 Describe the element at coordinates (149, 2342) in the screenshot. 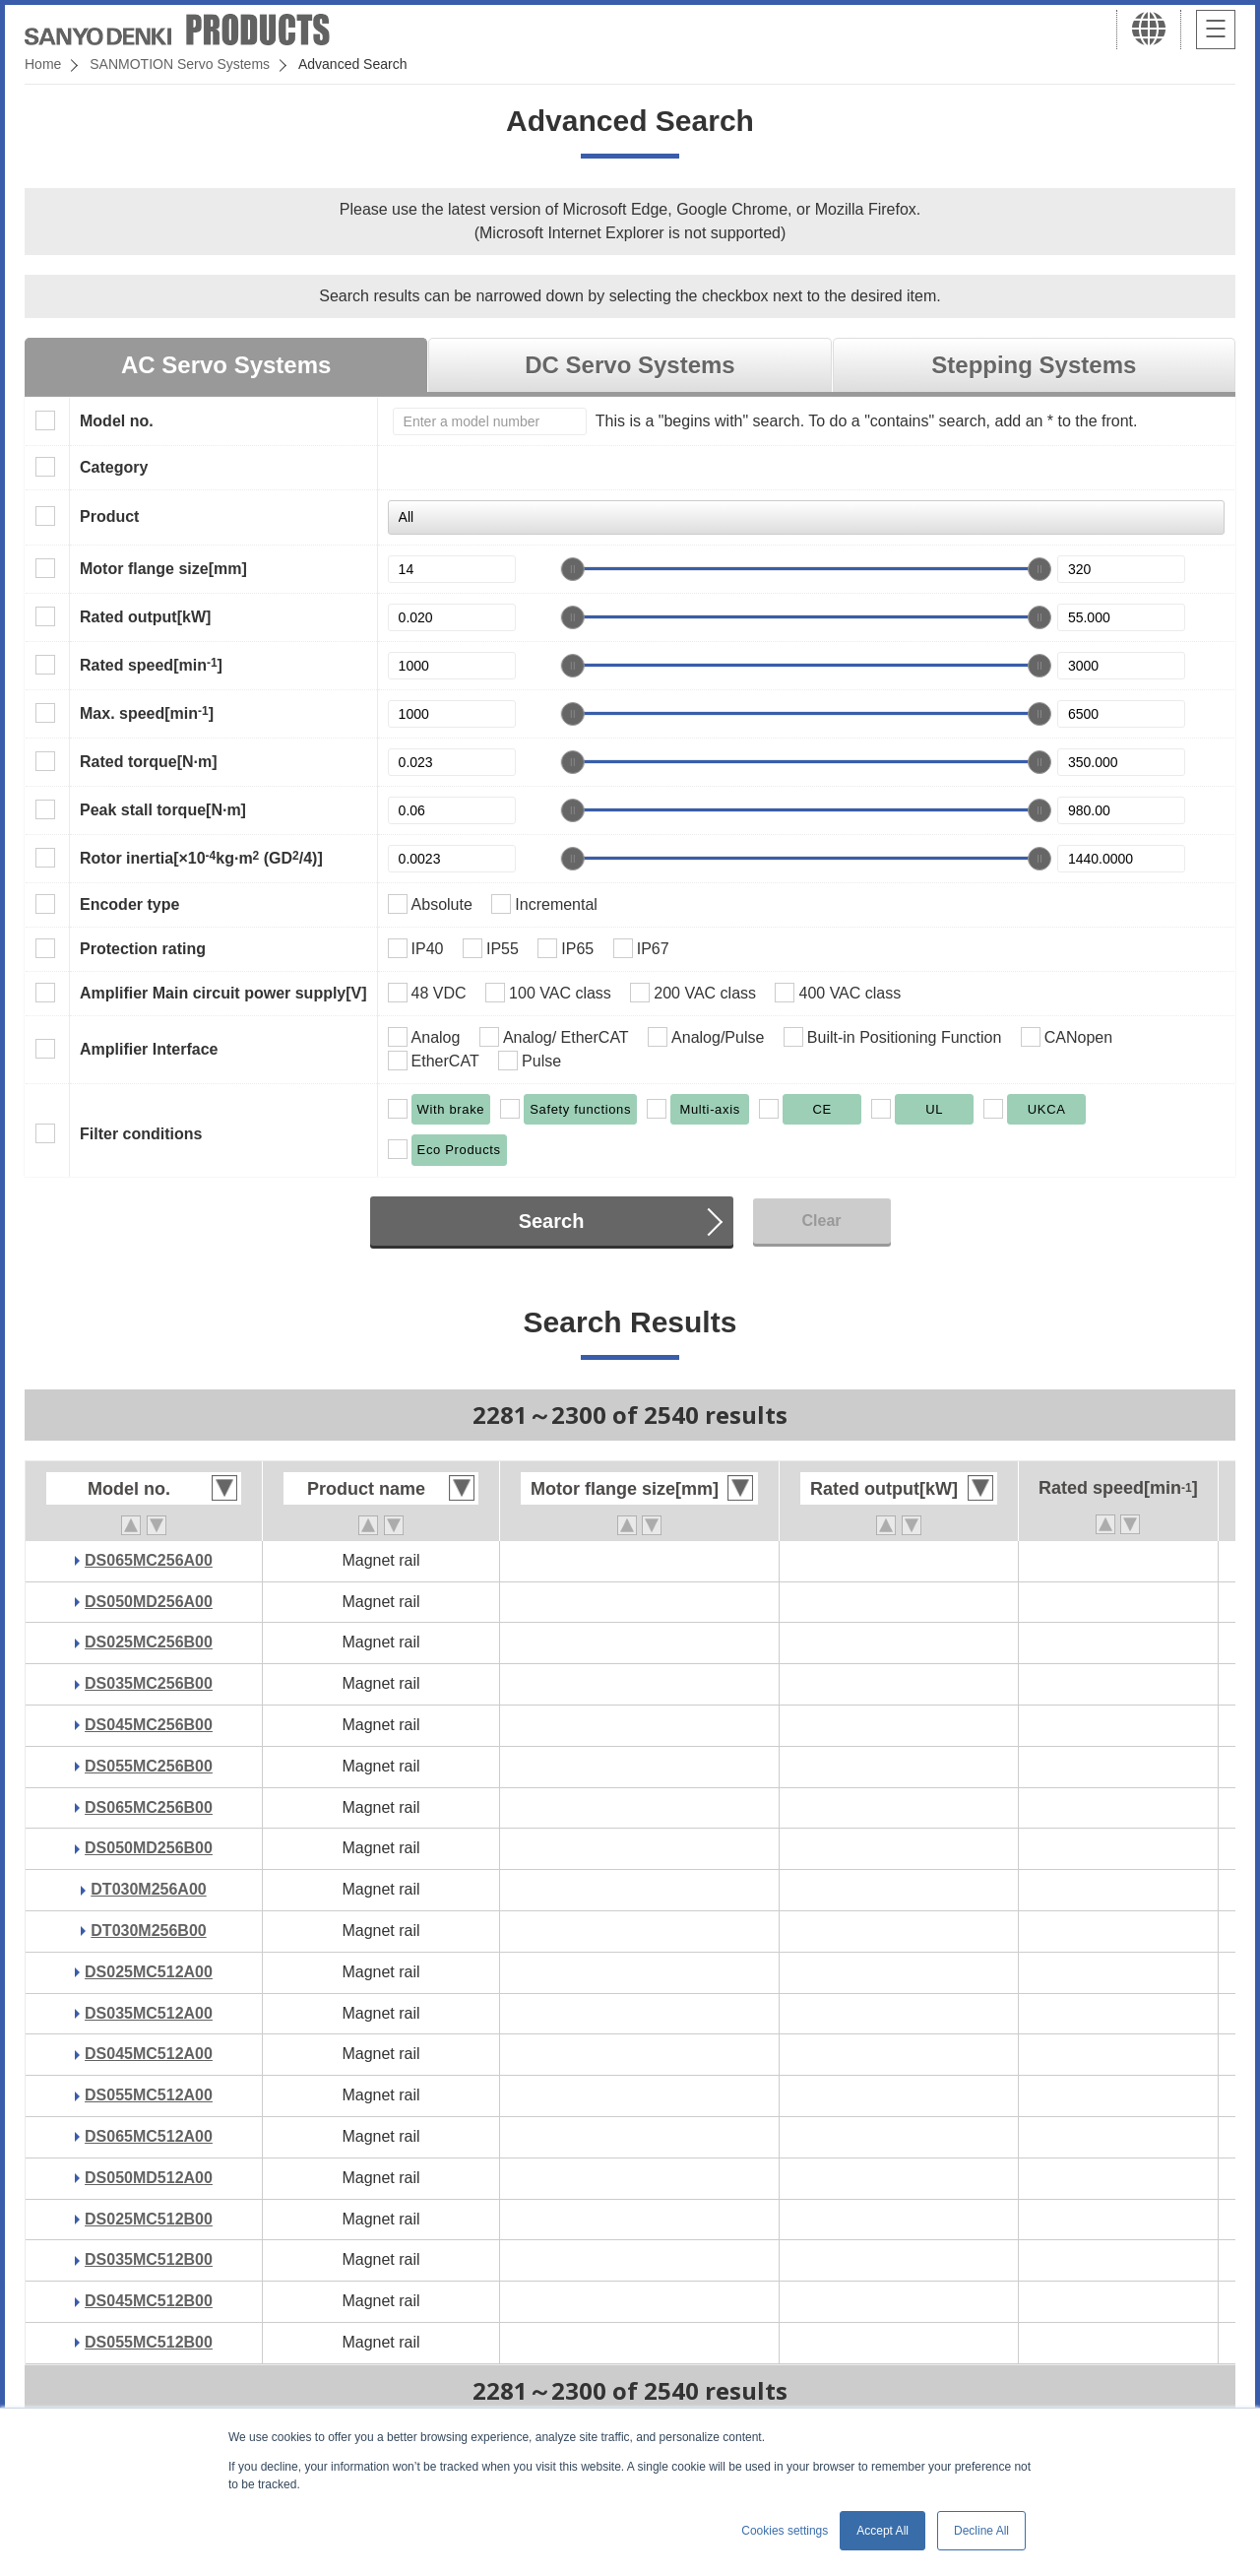

I see `DS055MC512B00` at that location.